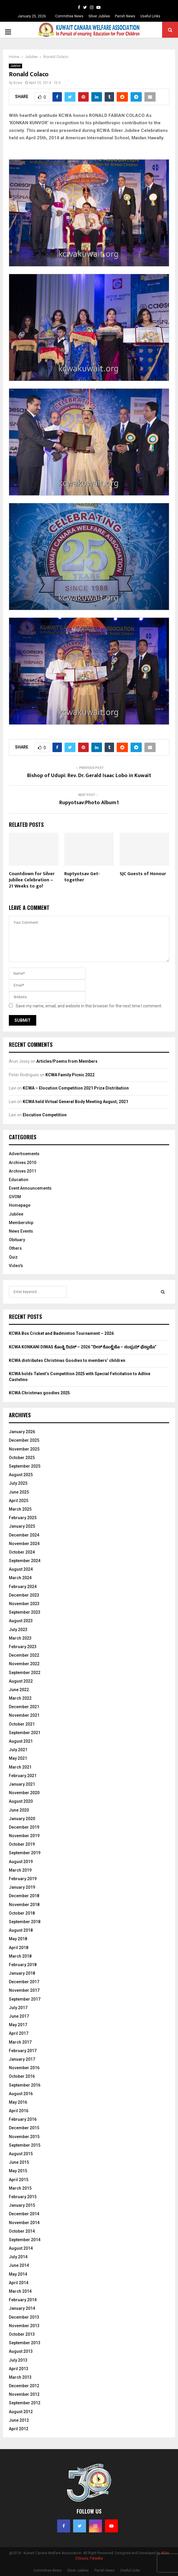  What do you see at coordinates (24, 1560) in the screenshot?
I see `September 2024` at bounding box center [24, 1560].